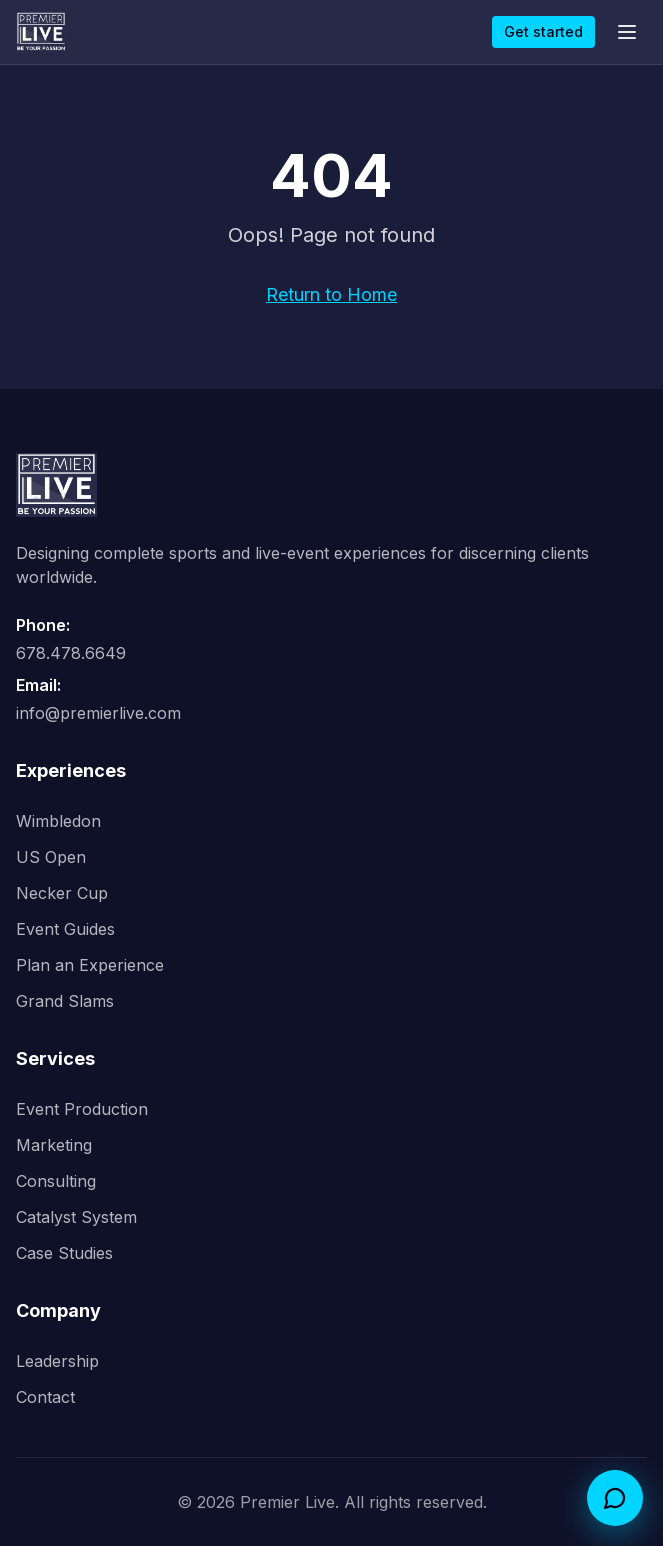 This screenshot has width=663, height=1546. What do you see at coordinates (65, 929) in the screenshot?
I see `Event Guides` at bounding box center [65, 929].